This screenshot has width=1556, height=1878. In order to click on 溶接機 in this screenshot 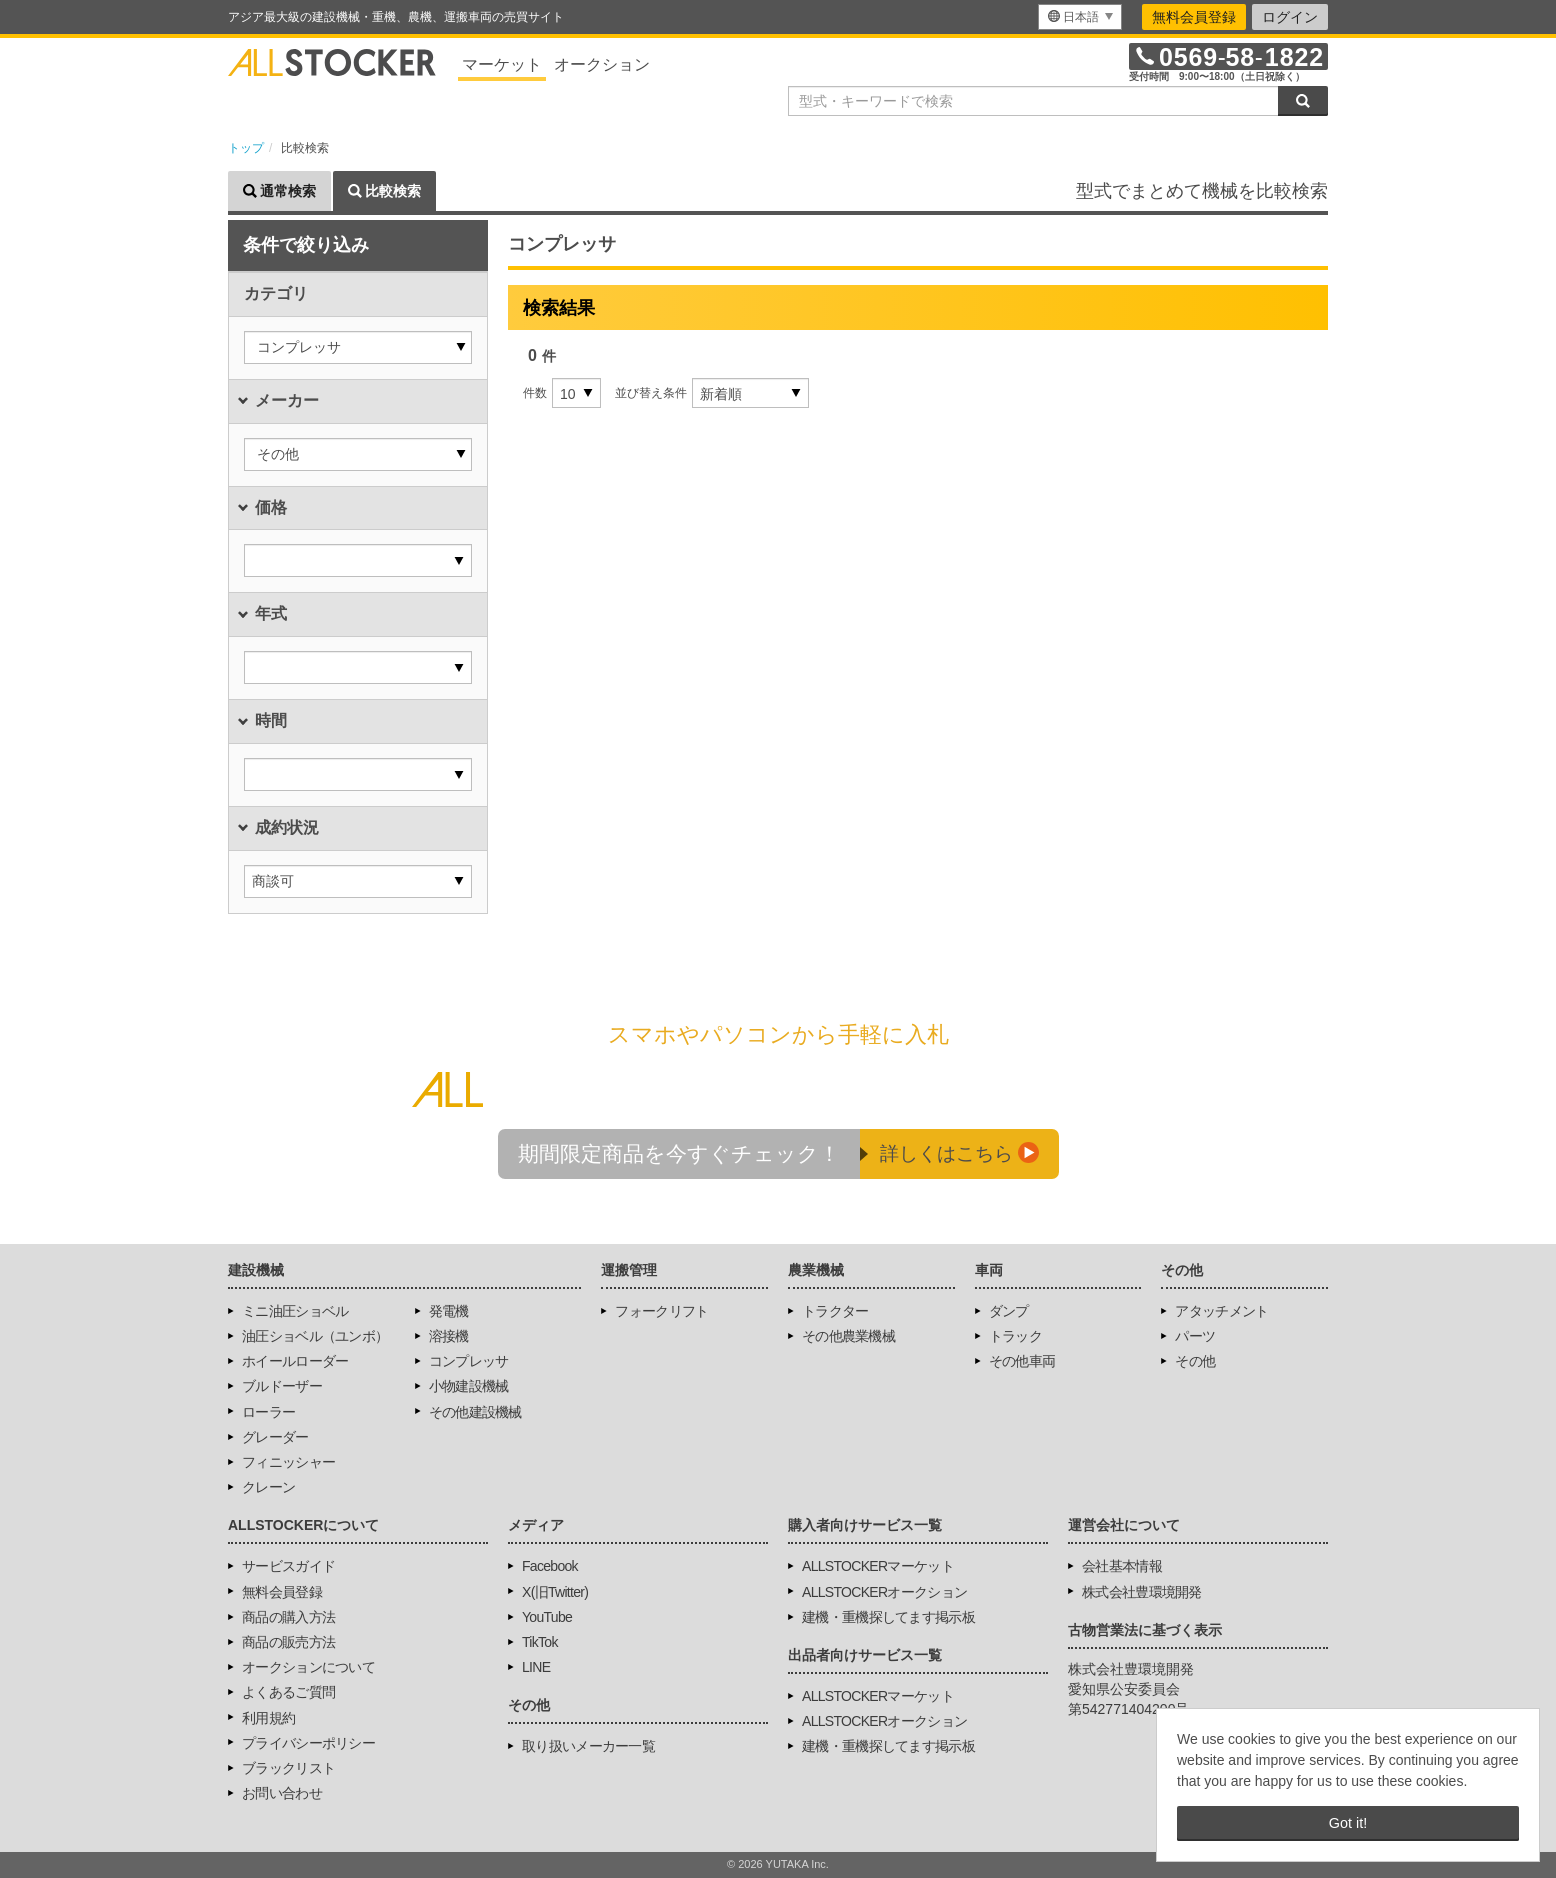, I will do `click(449, 1336)`.